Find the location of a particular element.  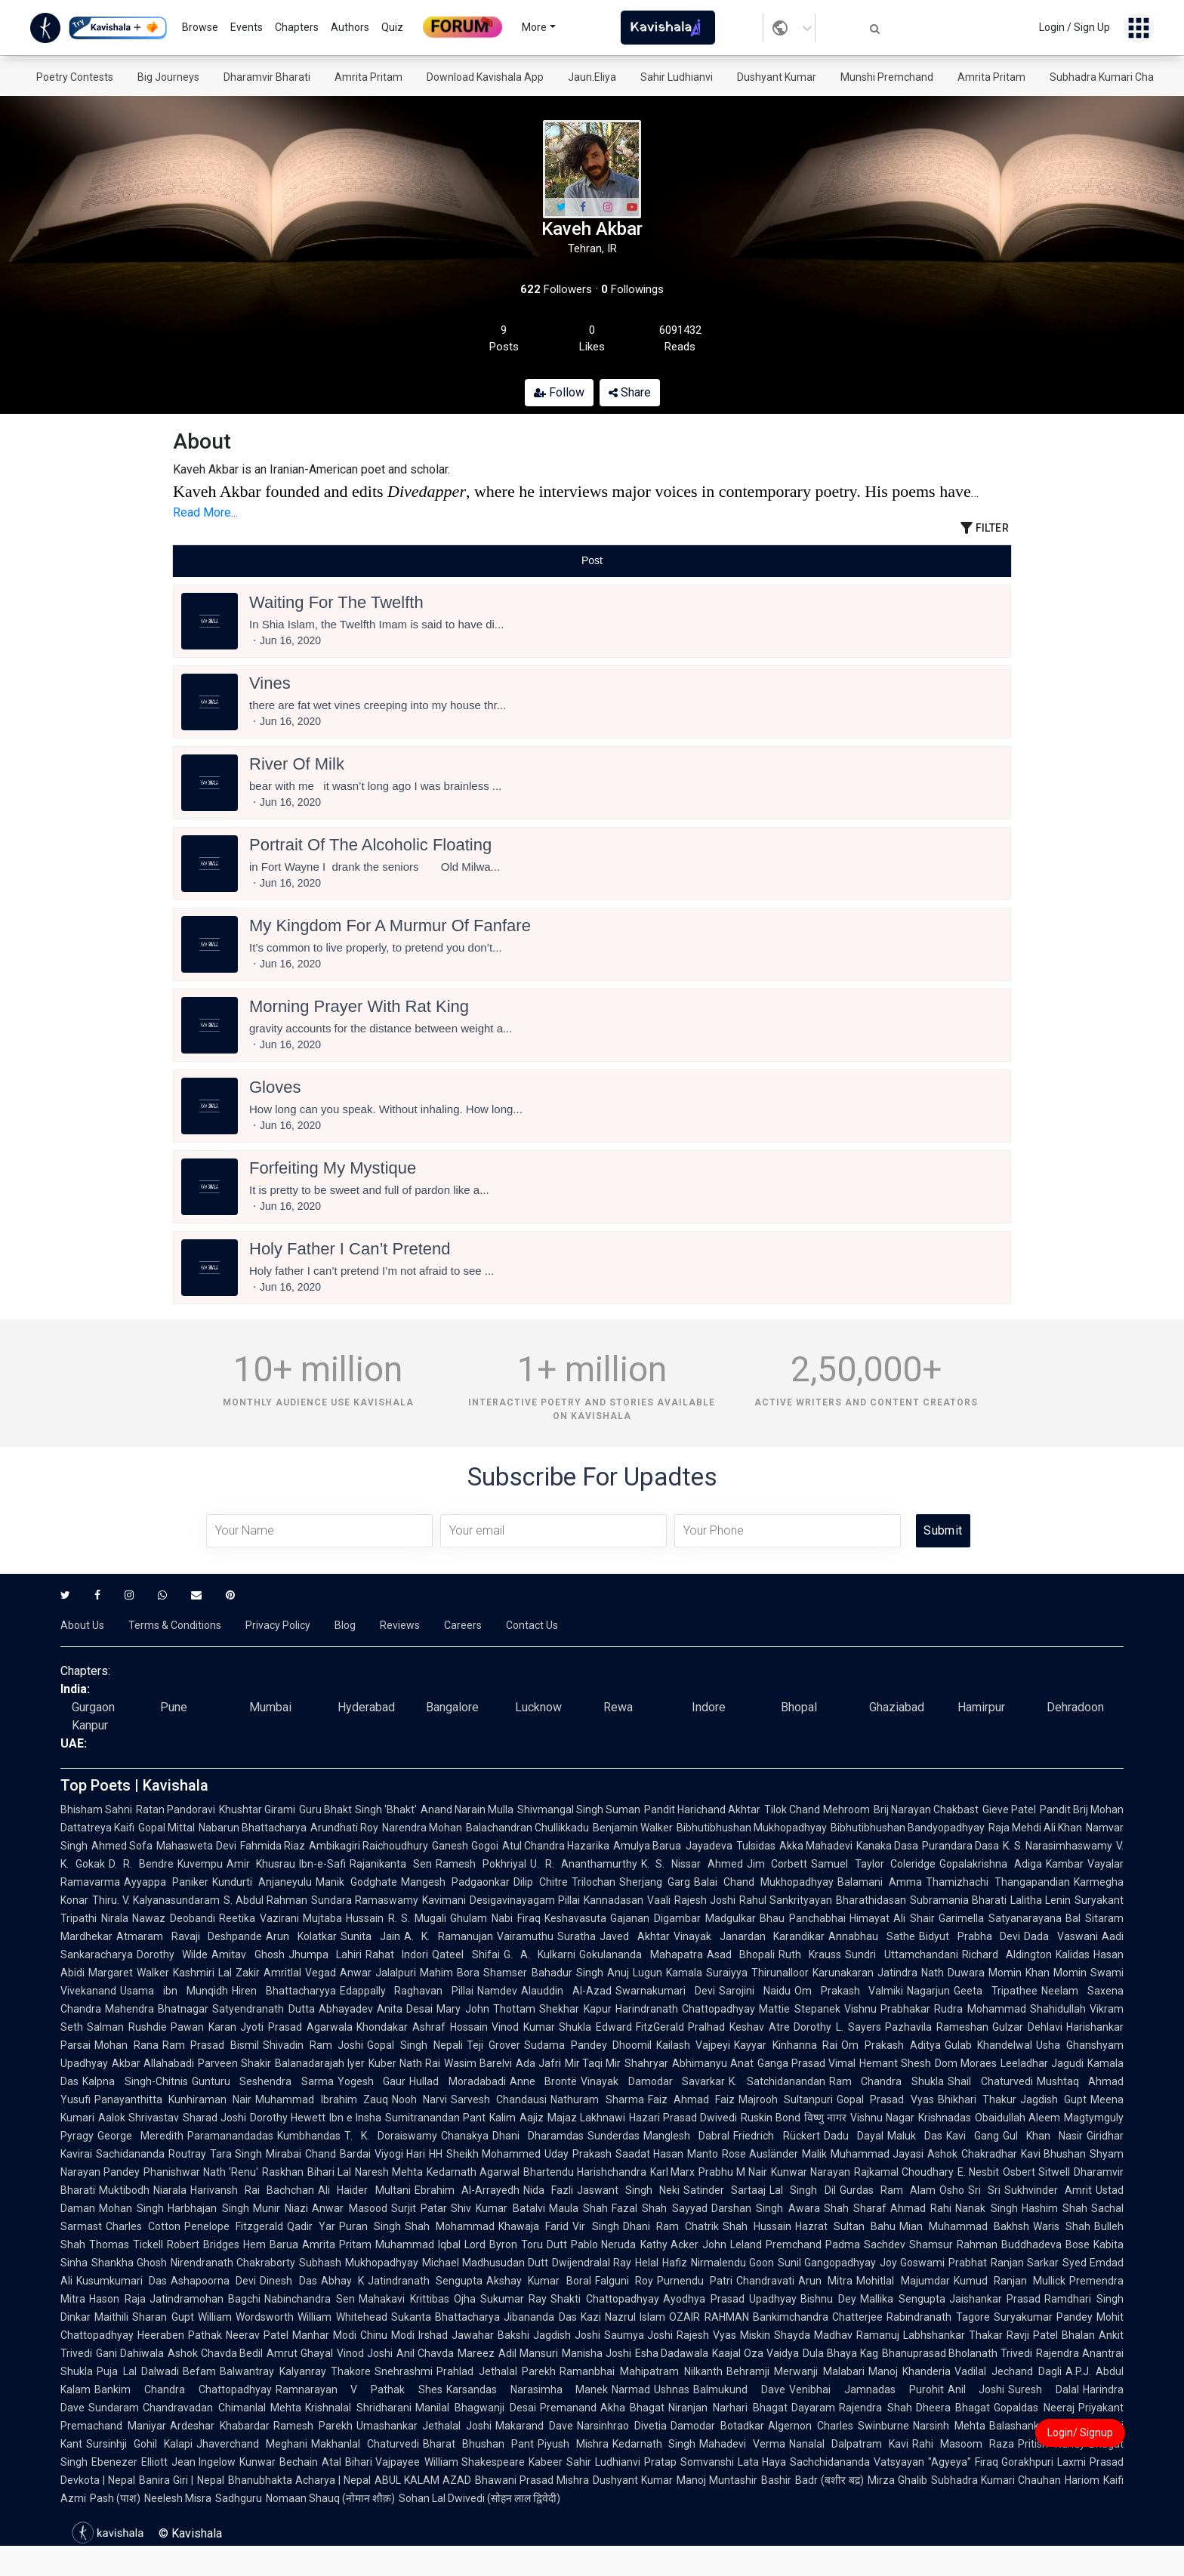

Dorothy L. Sayers is located at coordinates (837, 2027).